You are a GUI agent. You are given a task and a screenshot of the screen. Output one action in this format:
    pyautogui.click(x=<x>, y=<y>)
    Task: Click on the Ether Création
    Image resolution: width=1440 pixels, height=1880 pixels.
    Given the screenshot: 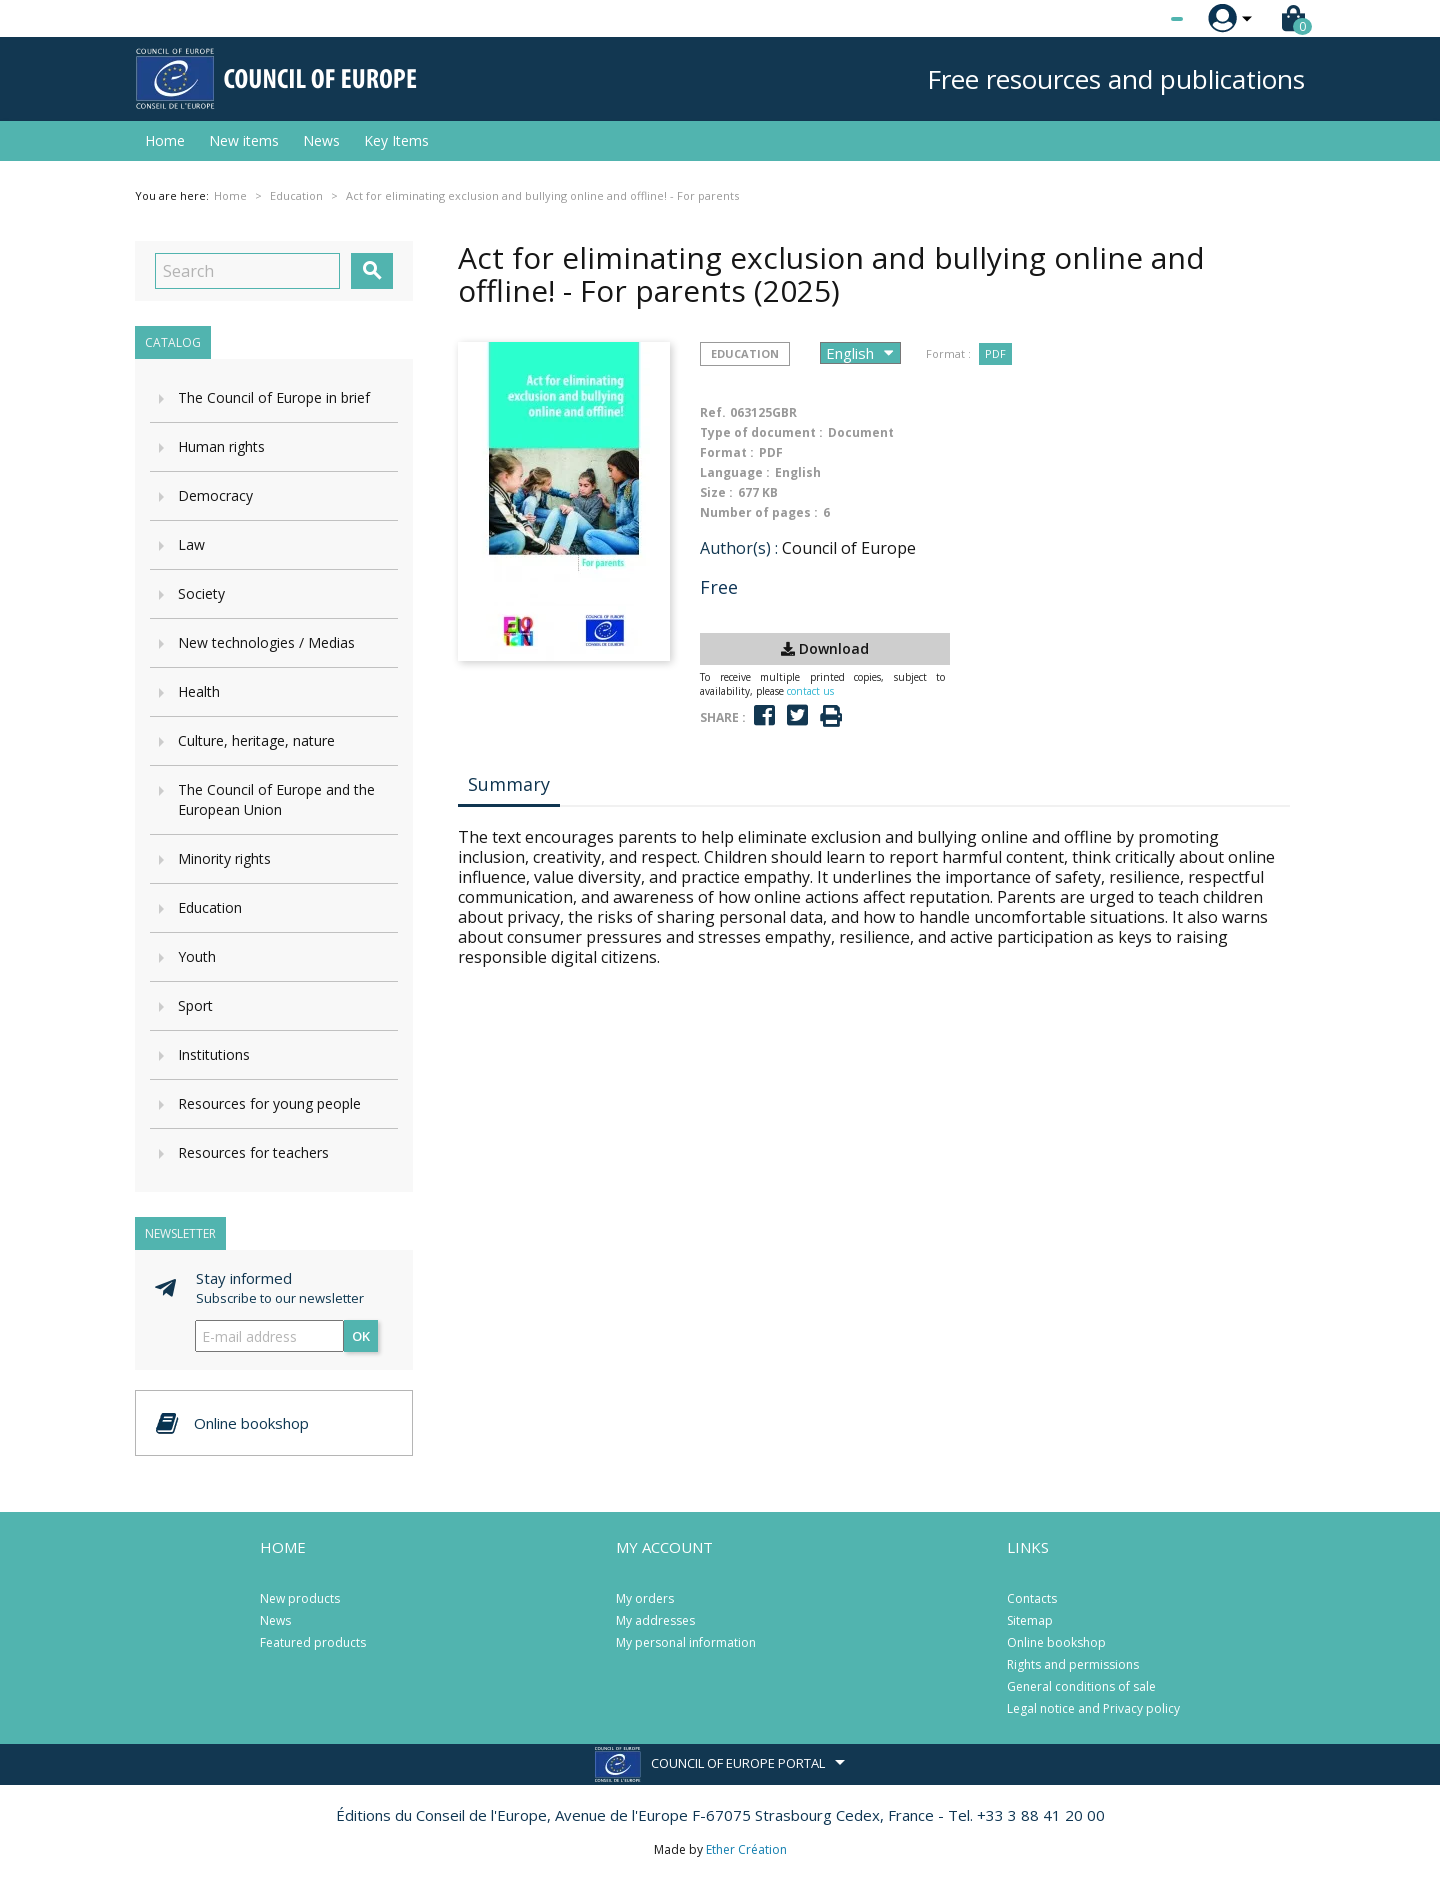 What is the action you would take?
    pyautogui.click(x=746, y=1849)
    